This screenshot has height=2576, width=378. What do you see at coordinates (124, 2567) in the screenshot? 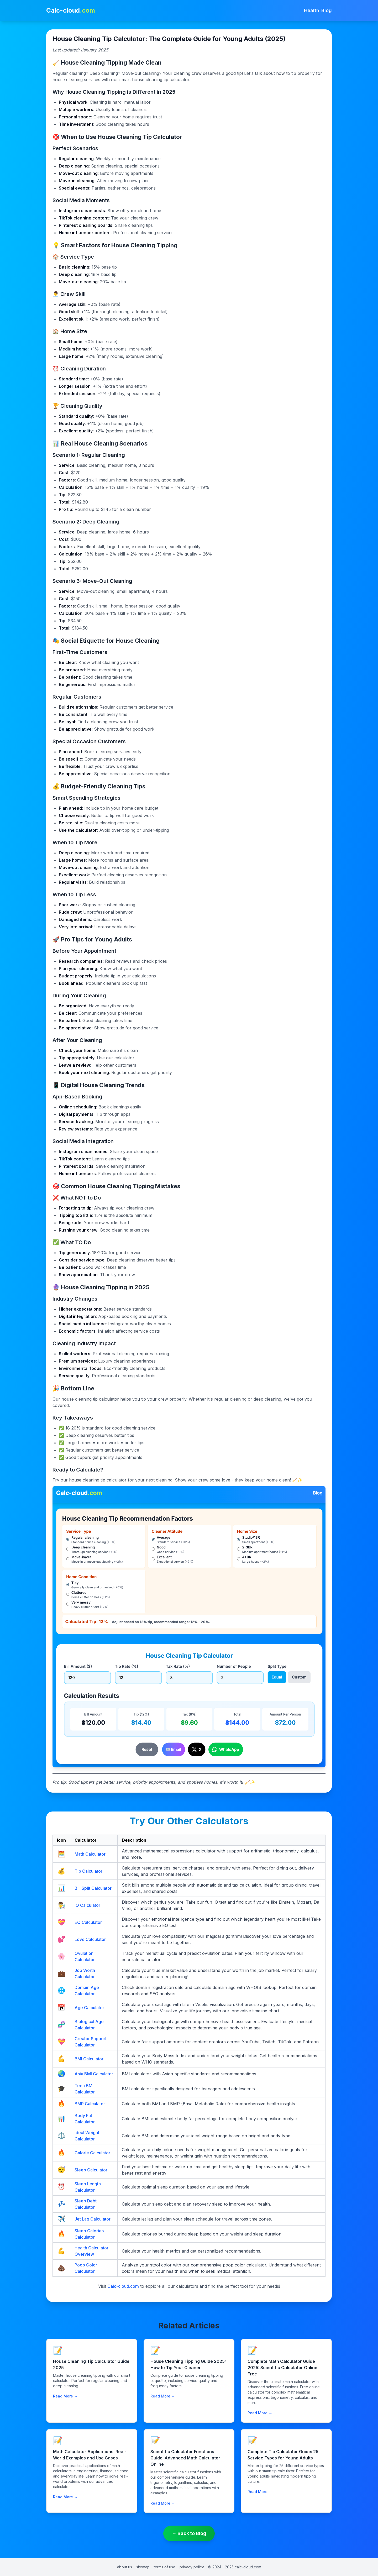
I see `about us` at bounding box center [124, 2567].